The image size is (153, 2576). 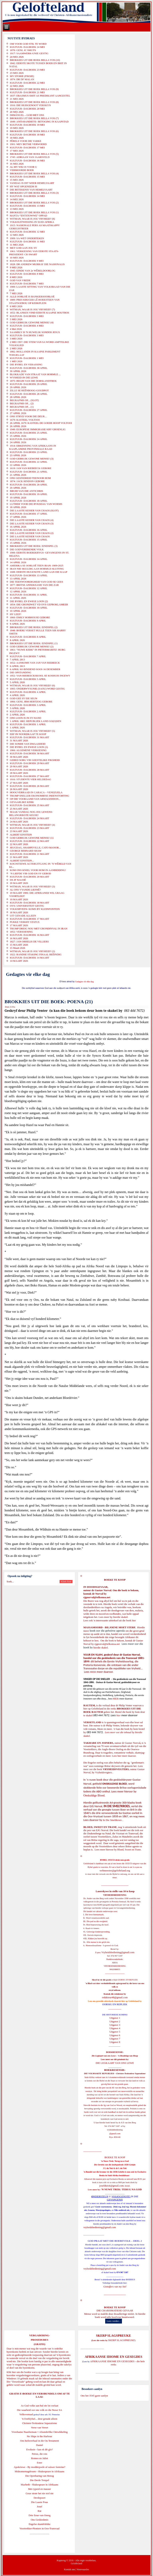 I want to click on Bloed, Sweet en Trane, so click(x=129, y=1849).